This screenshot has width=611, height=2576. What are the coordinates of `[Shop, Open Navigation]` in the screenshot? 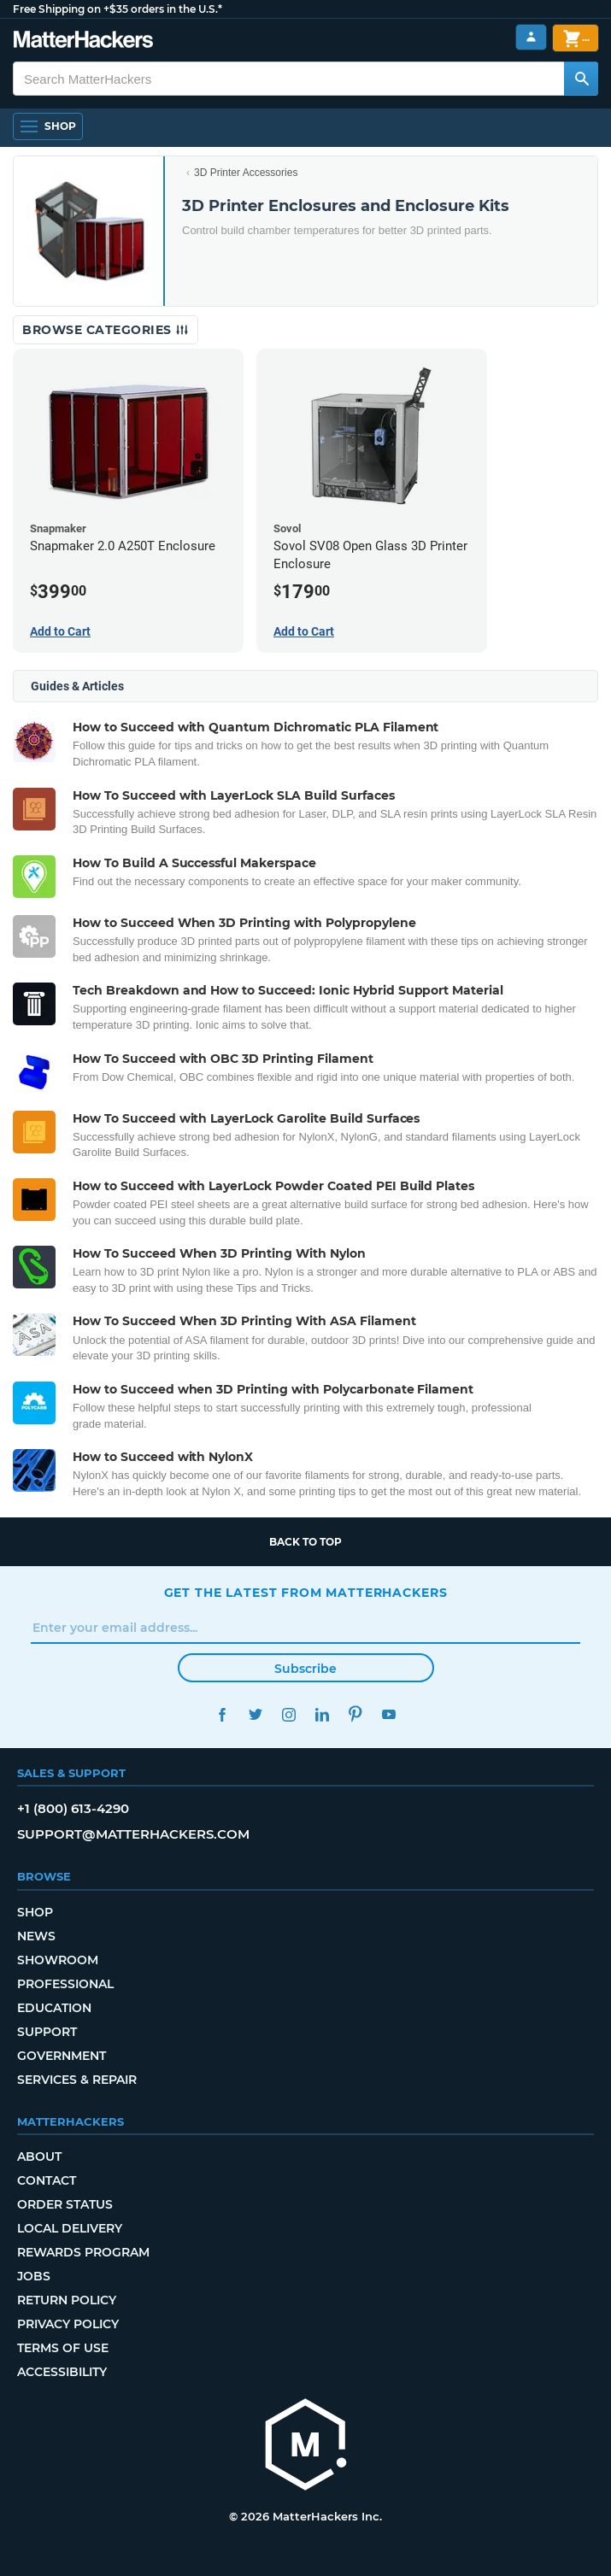 It's located at (48, 126).